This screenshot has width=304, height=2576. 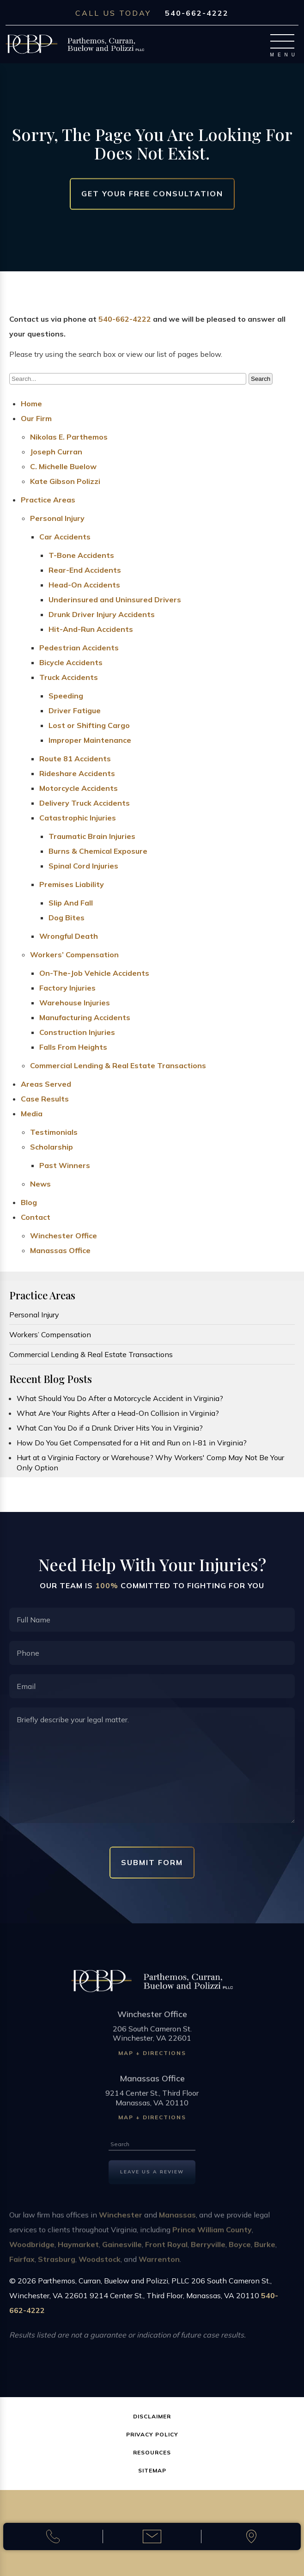 What do you see at coordinates (110, 1427) in the screenshot?
I see `What Can You Do if a Drunk Driver Hits You in Virginia?` at bounding box center [110, 1427].